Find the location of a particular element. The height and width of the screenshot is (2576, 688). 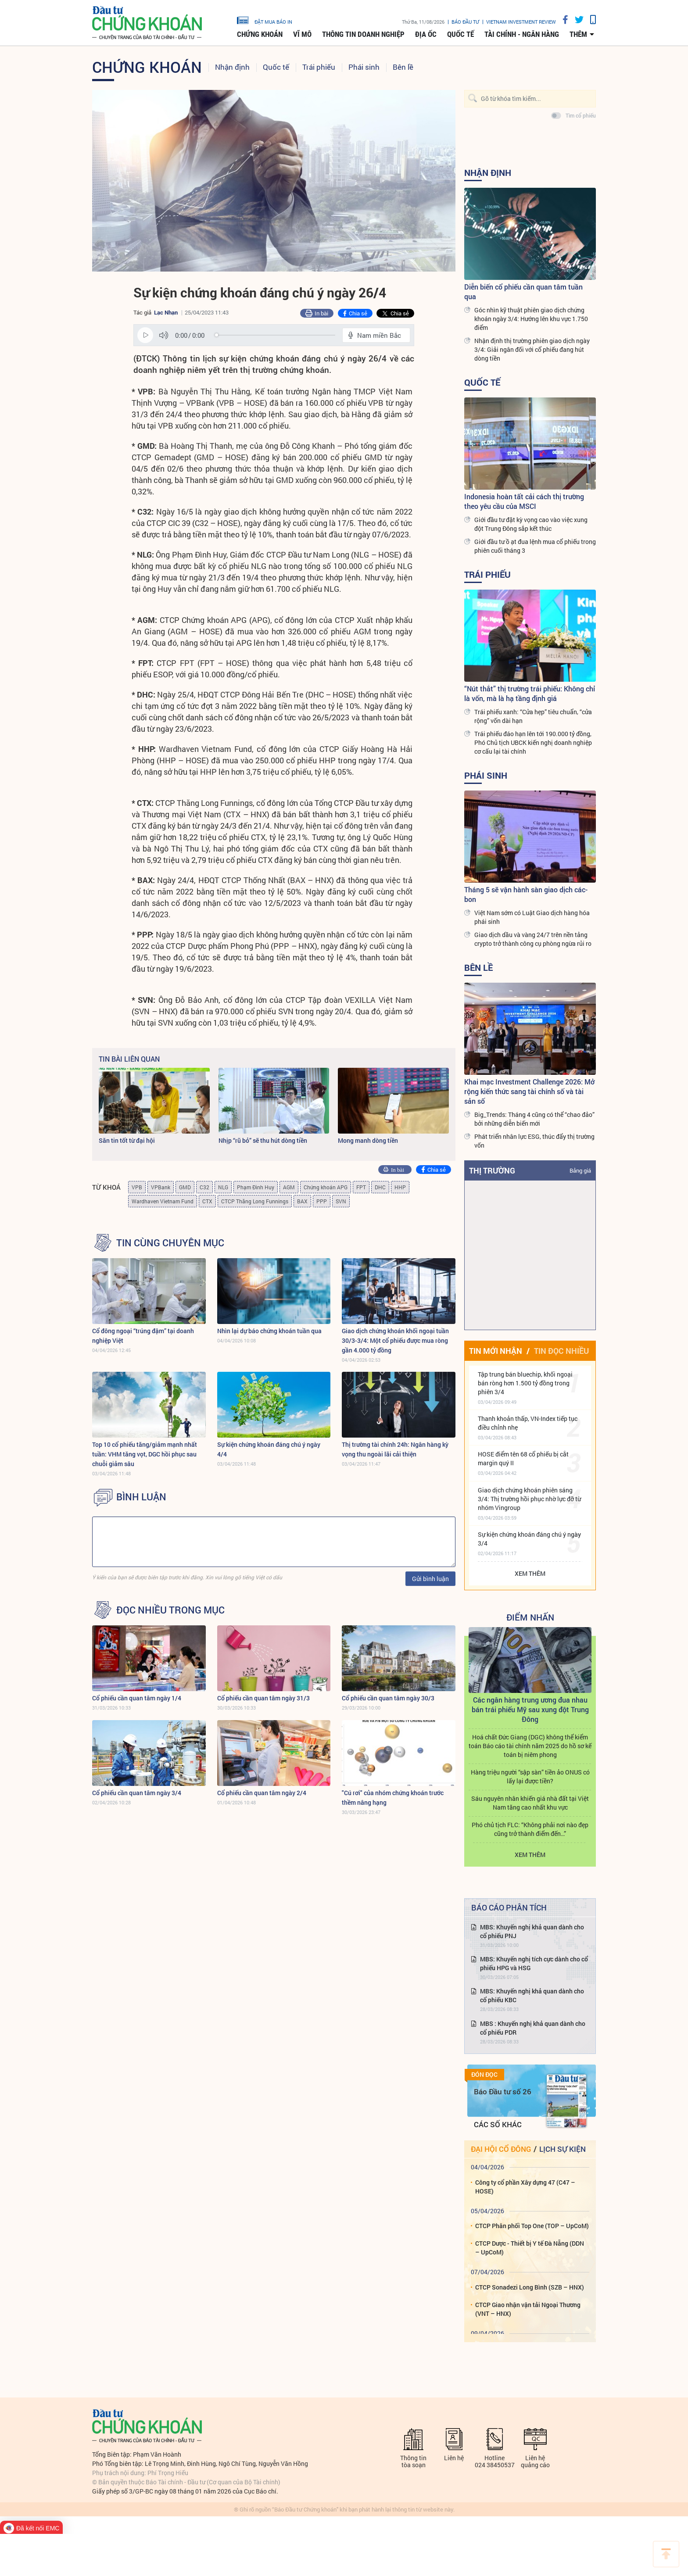

CTX is located at coordinates (207, 1201).